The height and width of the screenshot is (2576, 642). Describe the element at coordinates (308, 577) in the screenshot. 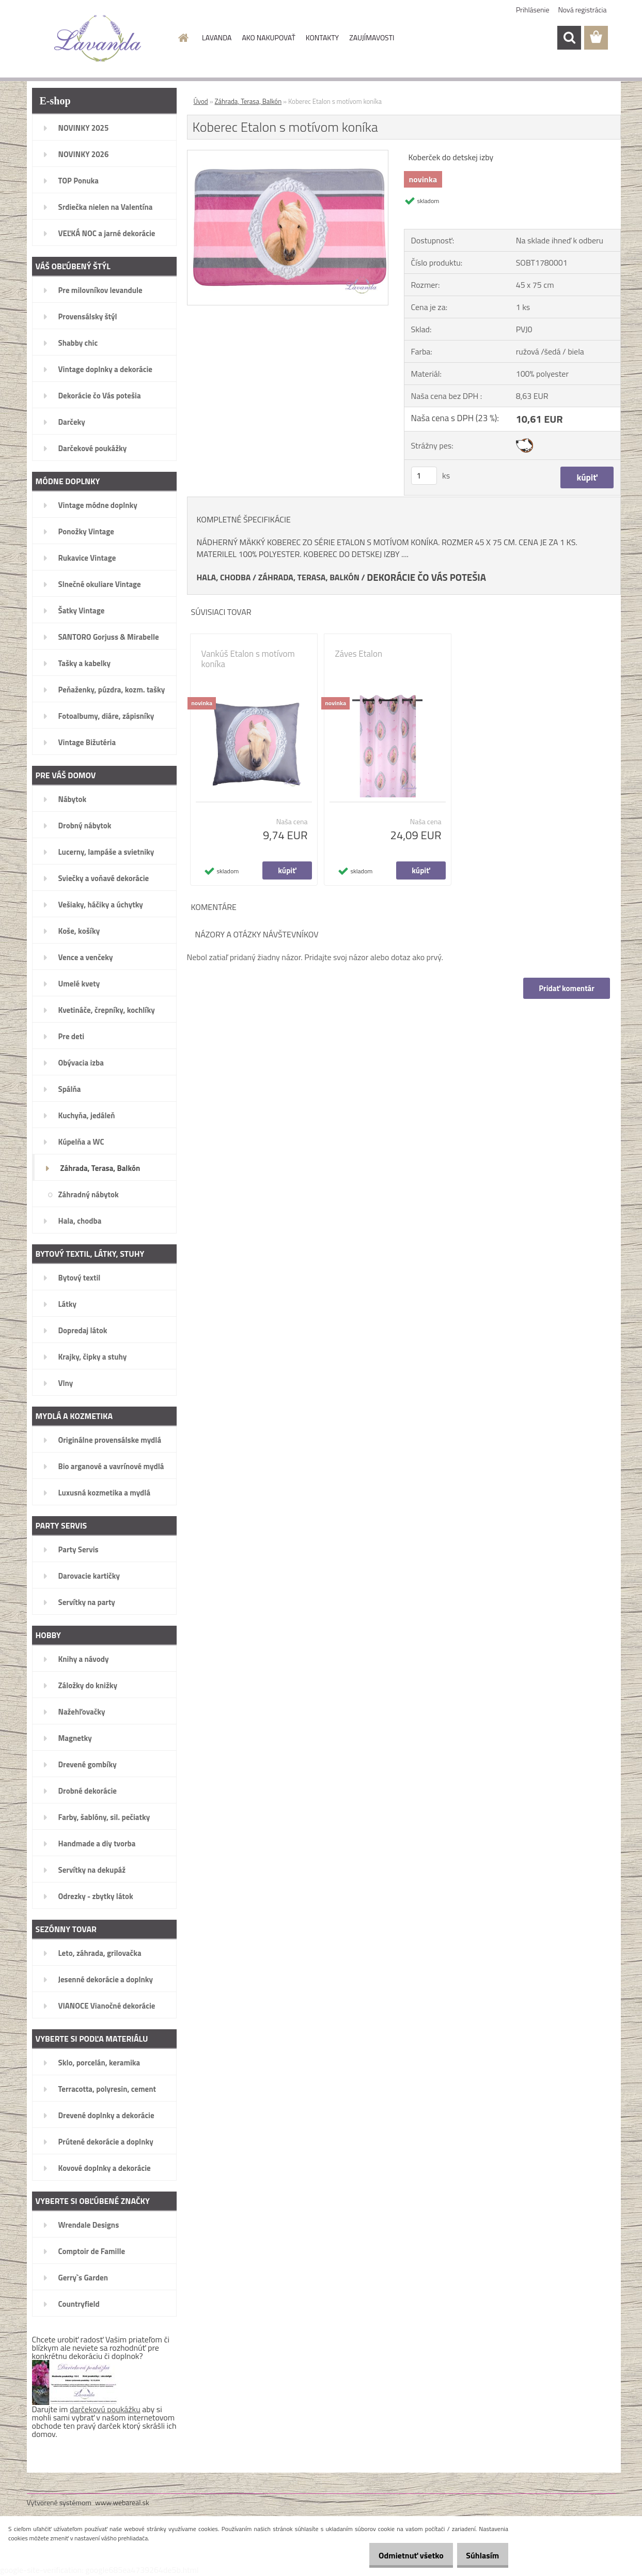

I see `ZÁHRADA, TERASA, BALKÓN` at that location.